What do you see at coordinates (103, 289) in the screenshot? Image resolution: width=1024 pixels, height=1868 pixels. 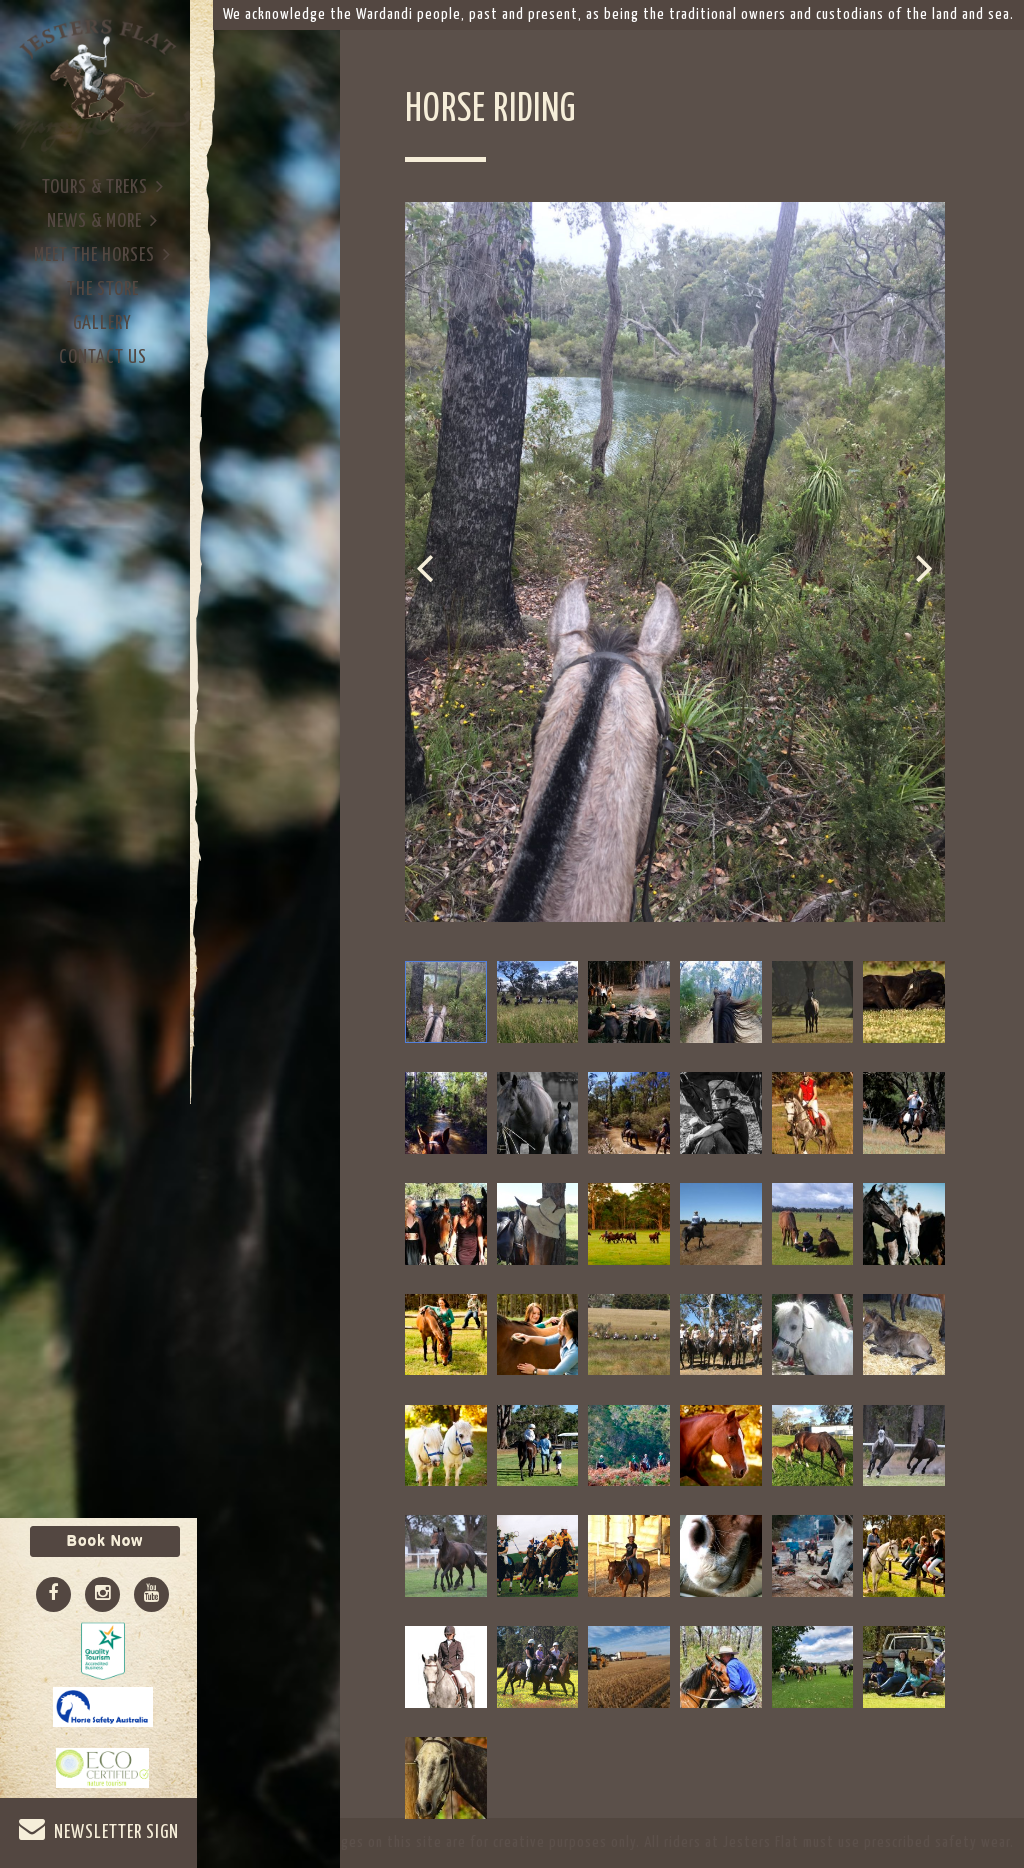 I see `The Store` at bounding box center [103, 289].